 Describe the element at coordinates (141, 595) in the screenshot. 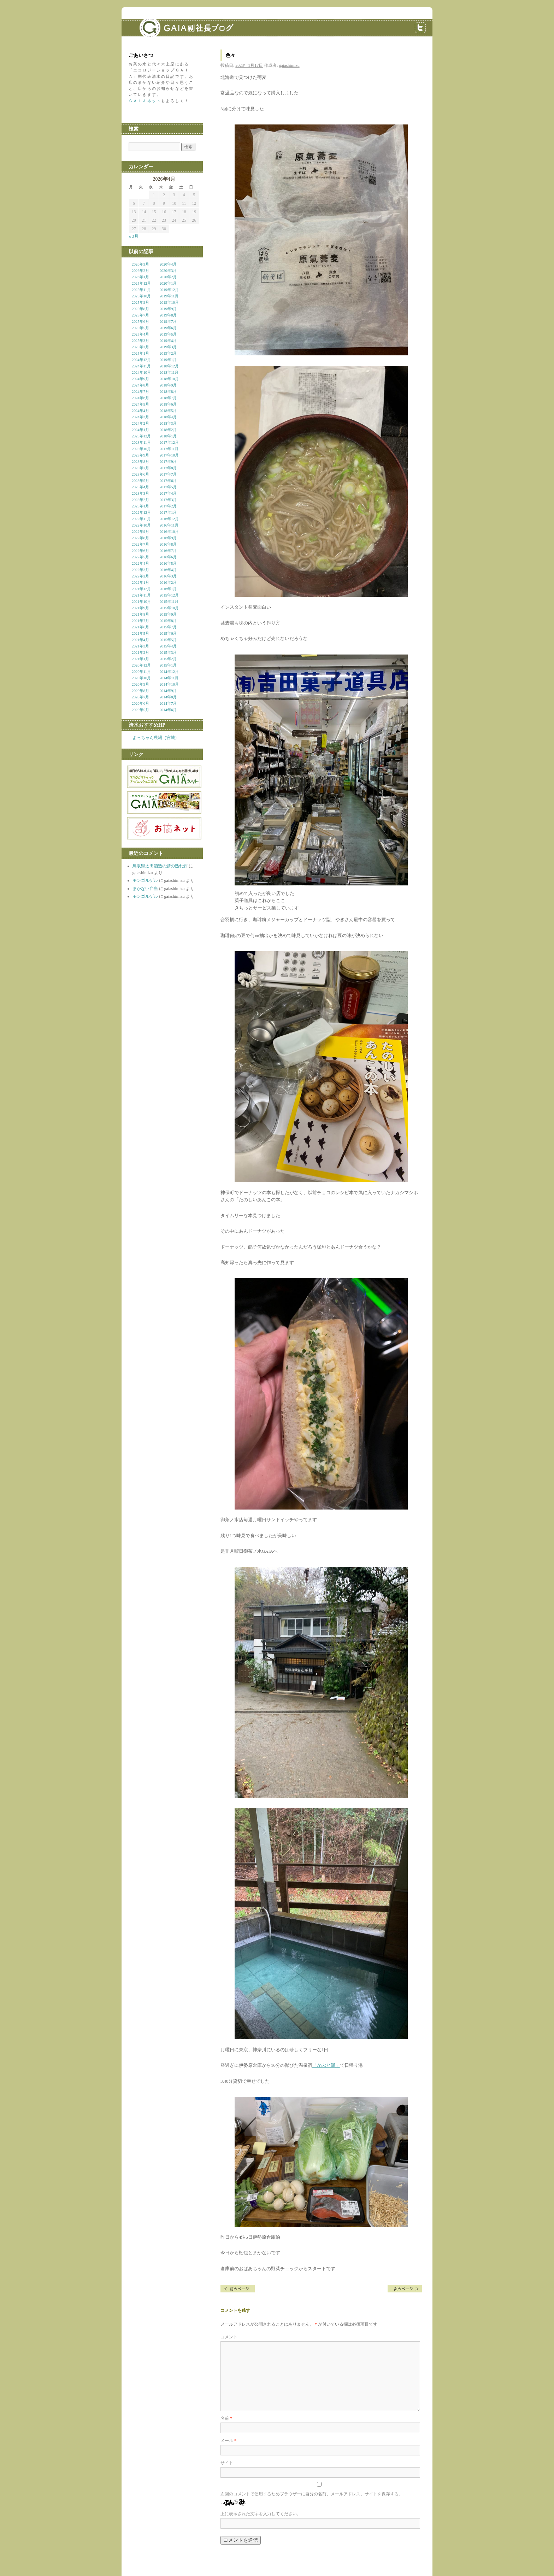

I see `2021年11月` at that location.